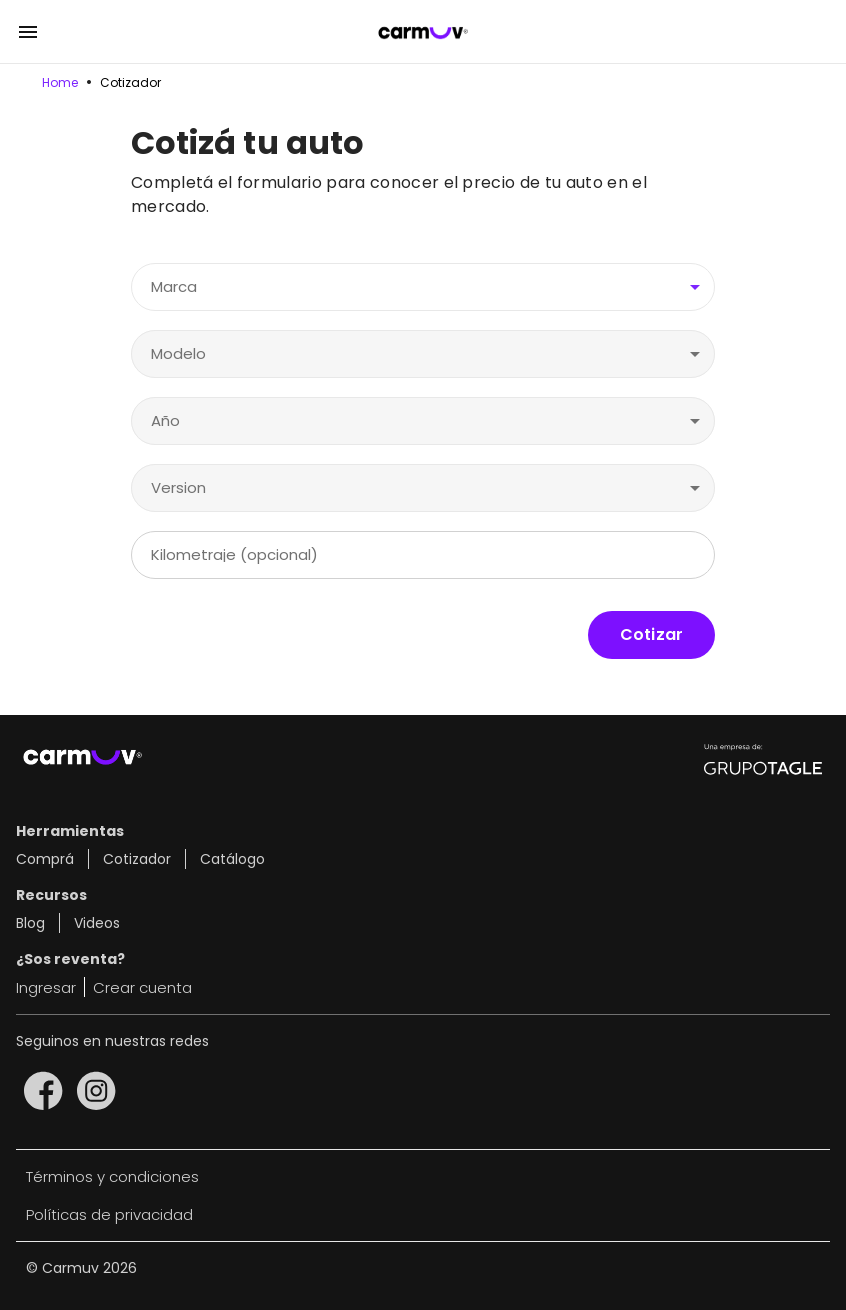  What do you see at coordinates (232, 859) in the screenshot?
I see `Catálogo` at bounding box center [232, 859].